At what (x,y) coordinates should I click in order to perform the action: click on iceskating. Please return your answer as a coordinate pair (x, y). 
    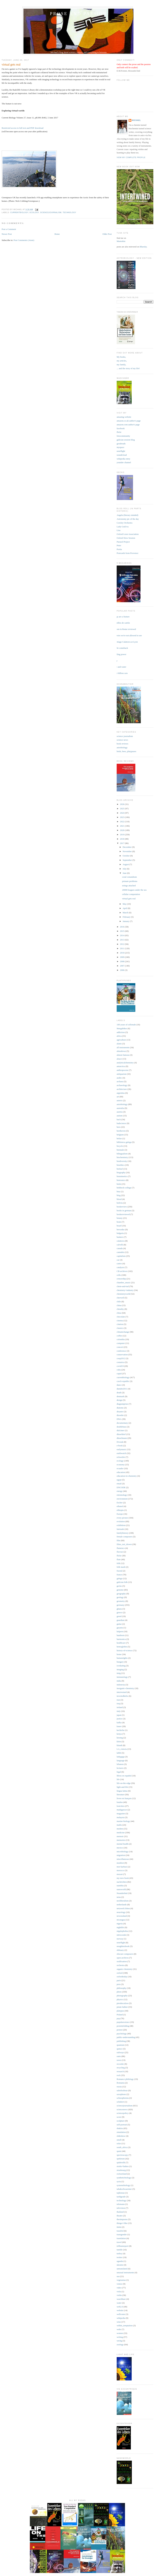
    Looking at the image, I should click on (121, 1665).